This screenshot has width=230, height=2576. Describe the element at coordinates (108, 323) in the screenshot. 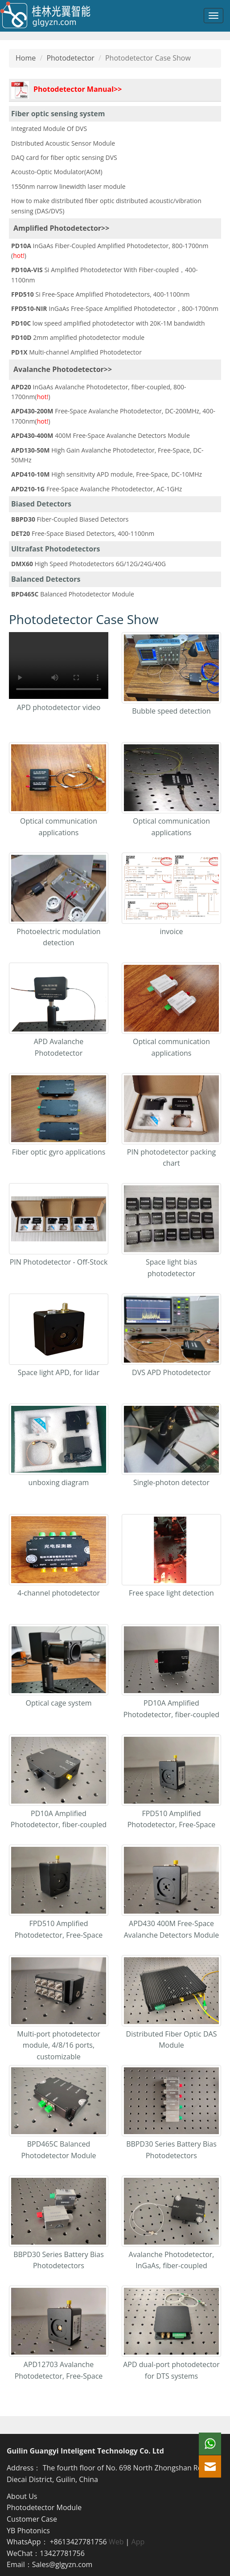

I see `low speed amplified photodetector with 20K-1M bandwidth` at that location.